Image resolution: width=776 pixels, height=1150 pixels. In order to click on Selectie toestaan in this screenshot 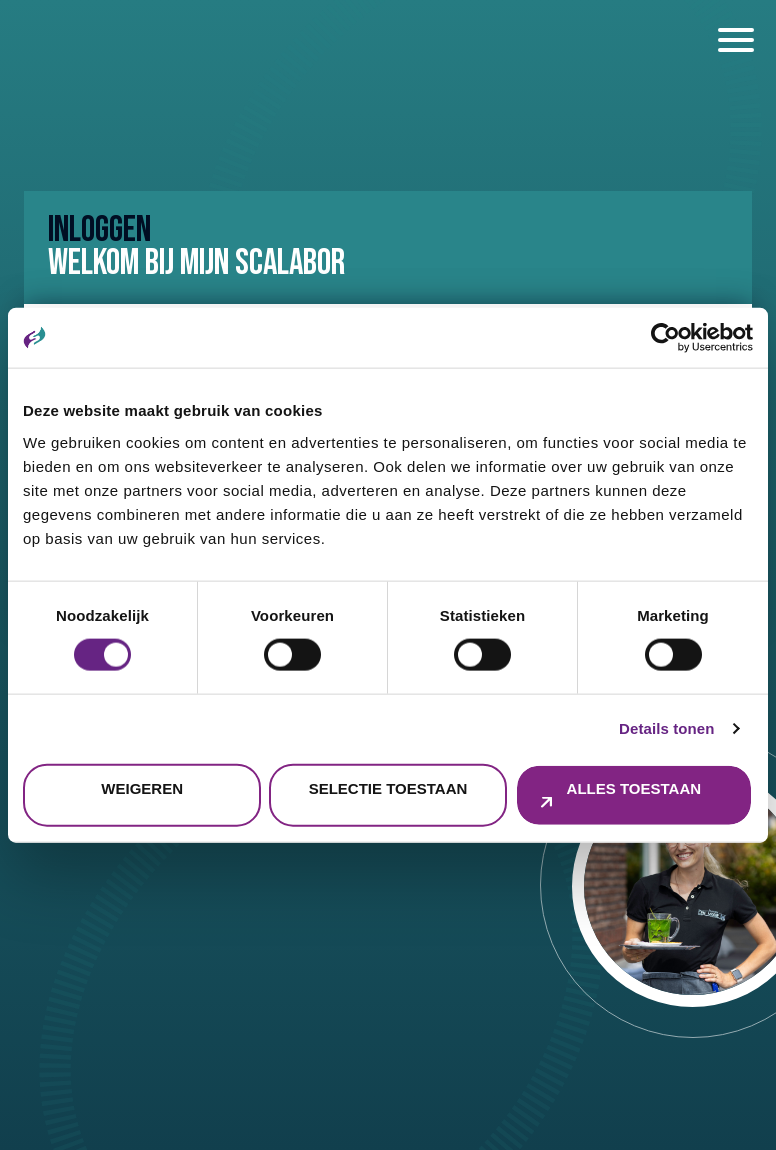, I will do `click(388, 787)`.